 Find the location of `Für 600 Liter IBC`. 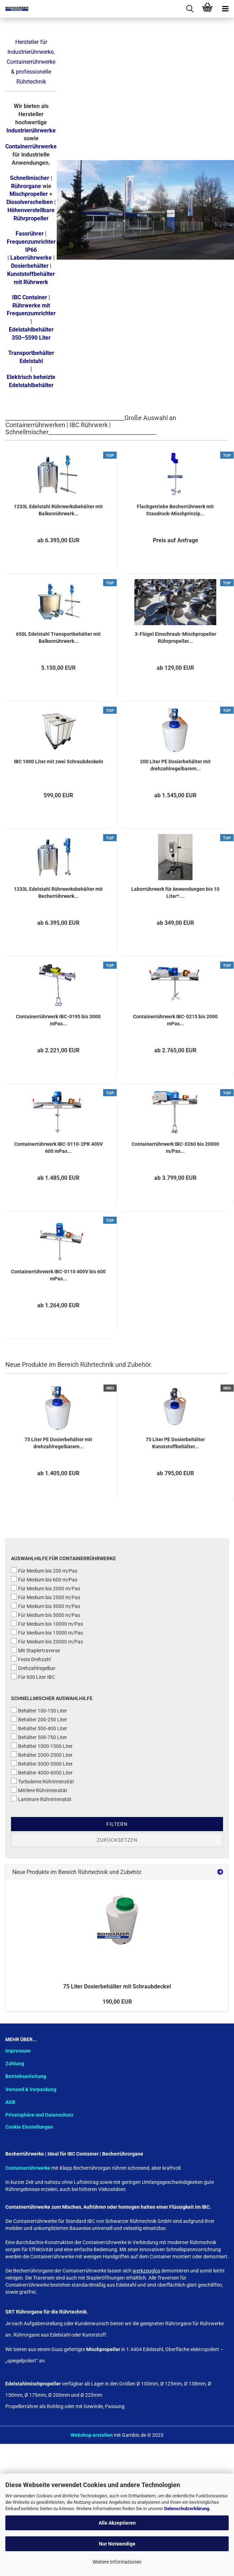

Für 600 Liter IBC is located at coordinates (33, 1677).